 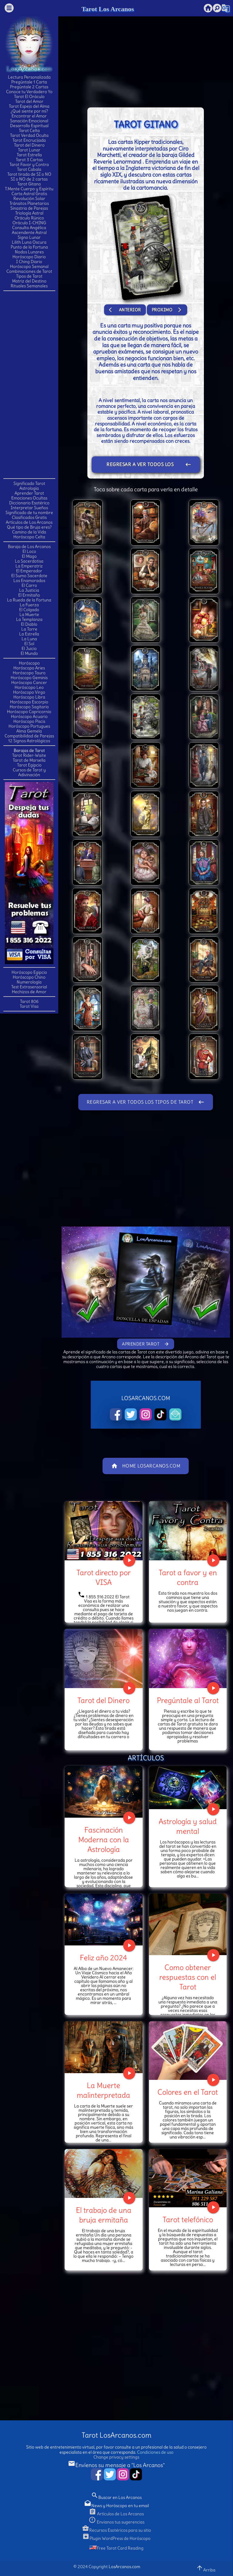 What do you see at coordinates (29, 982) in the screenshot?
I see `Numerología` at bounding box center [29, 982].